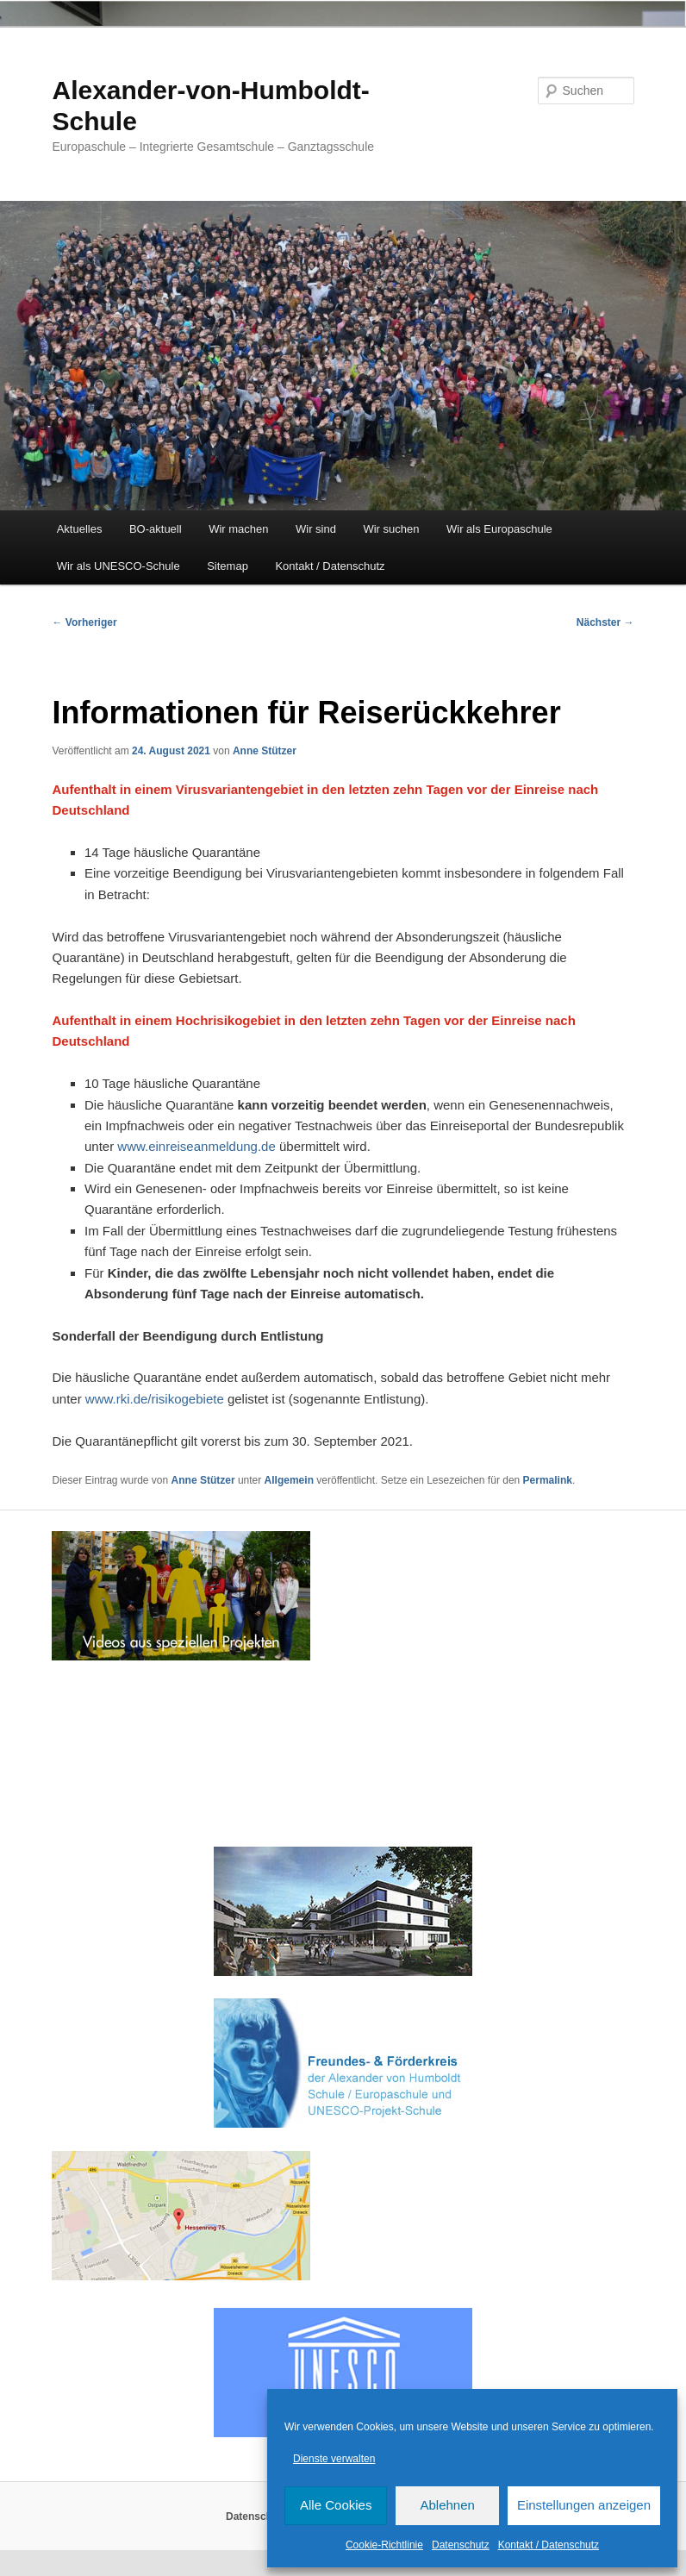 This screenshot has height=2576, width=686. I want to click on Anne Stützer, so click(264, 751).